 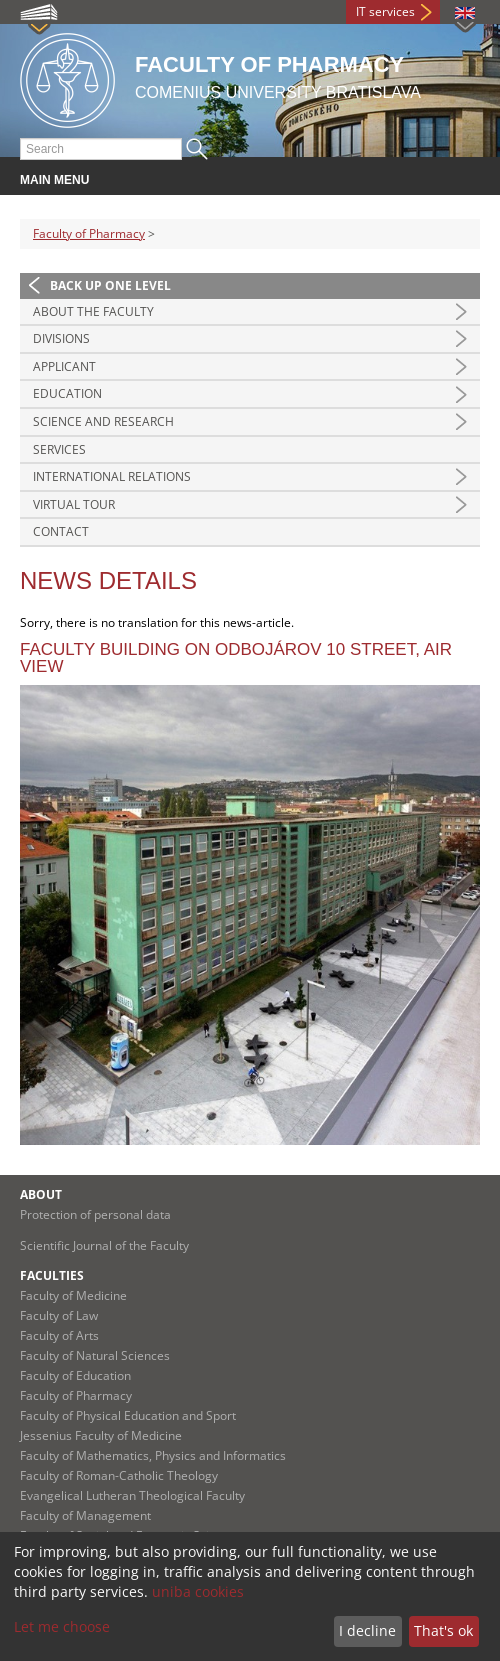 What do you see at coordinates (95, 1355) in the screenshot?
I see `Faculty of Natural Sciences` at bounding box center [95, 1355].